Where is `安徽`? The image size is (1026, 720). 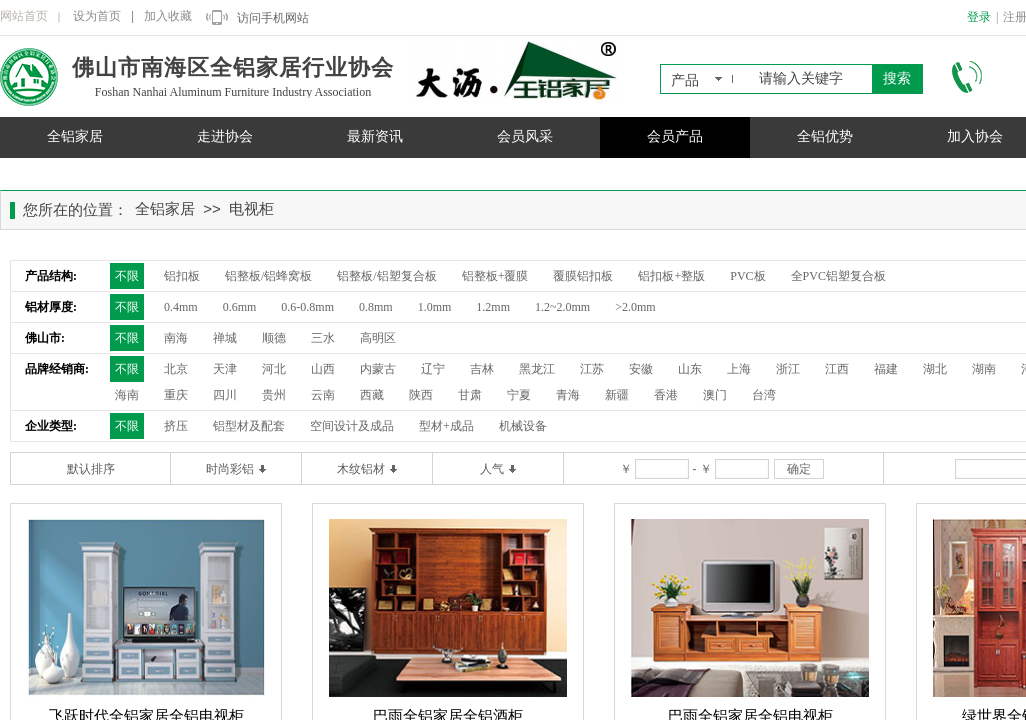 安徽 is located at coordinates (641, 369).